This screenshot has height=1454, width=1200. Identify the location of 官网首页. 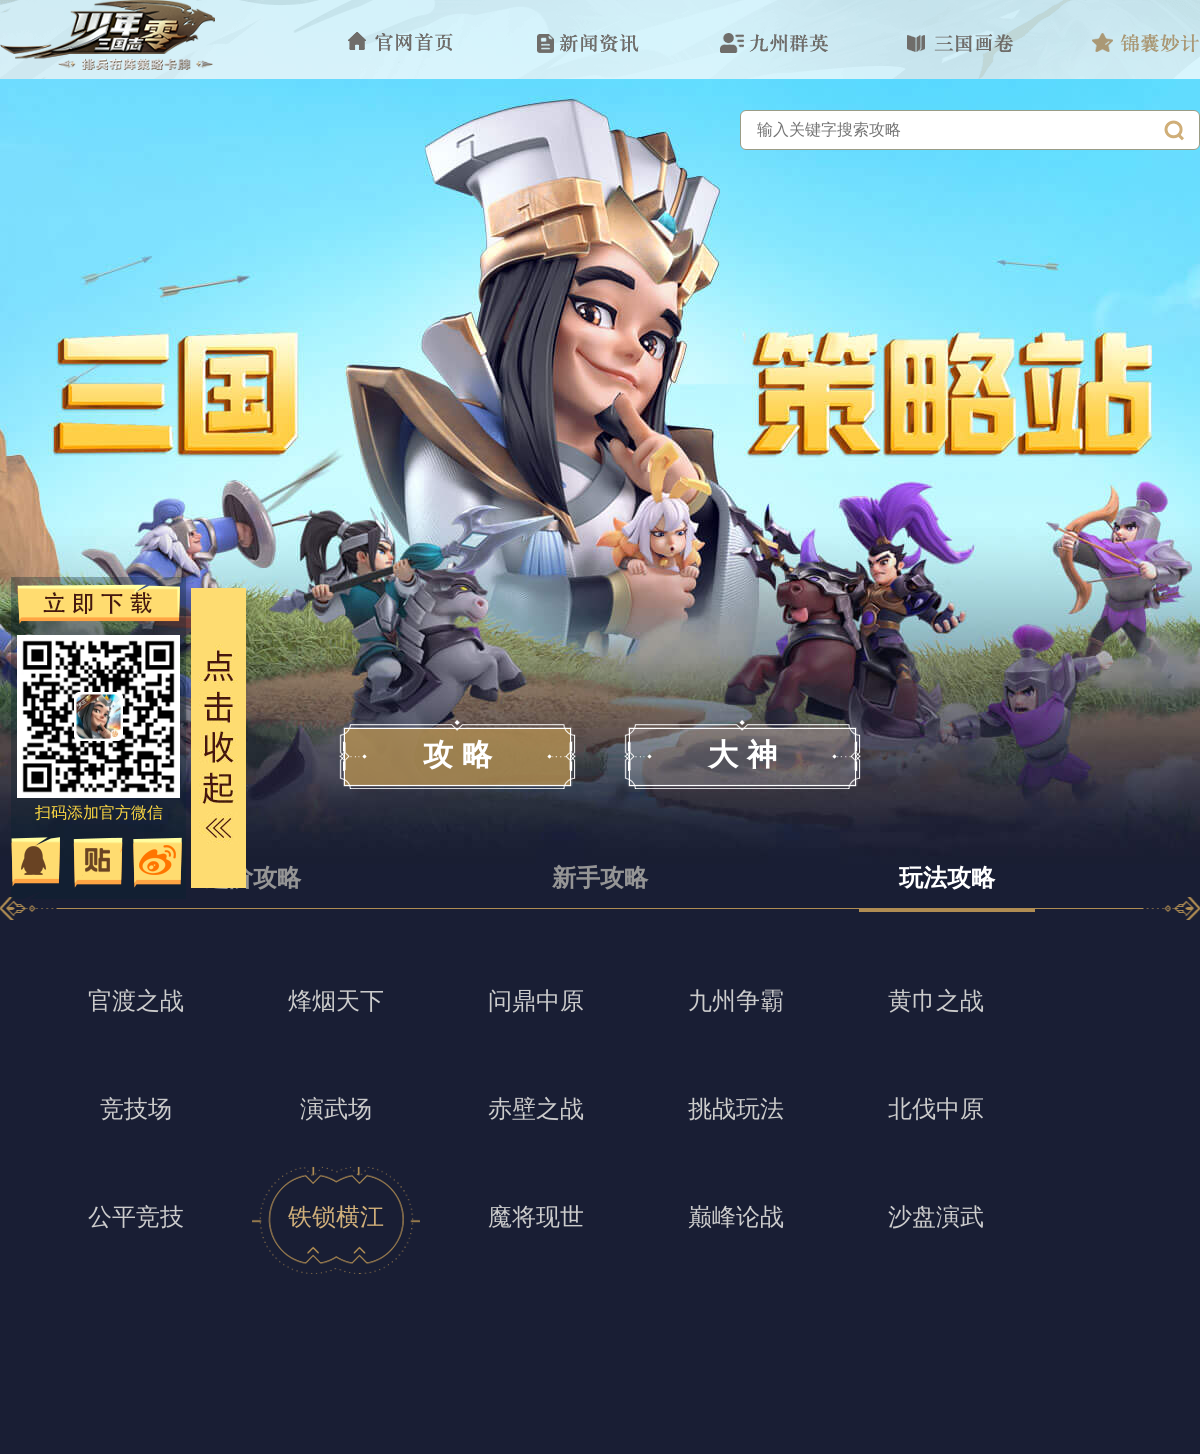
(402, 42).